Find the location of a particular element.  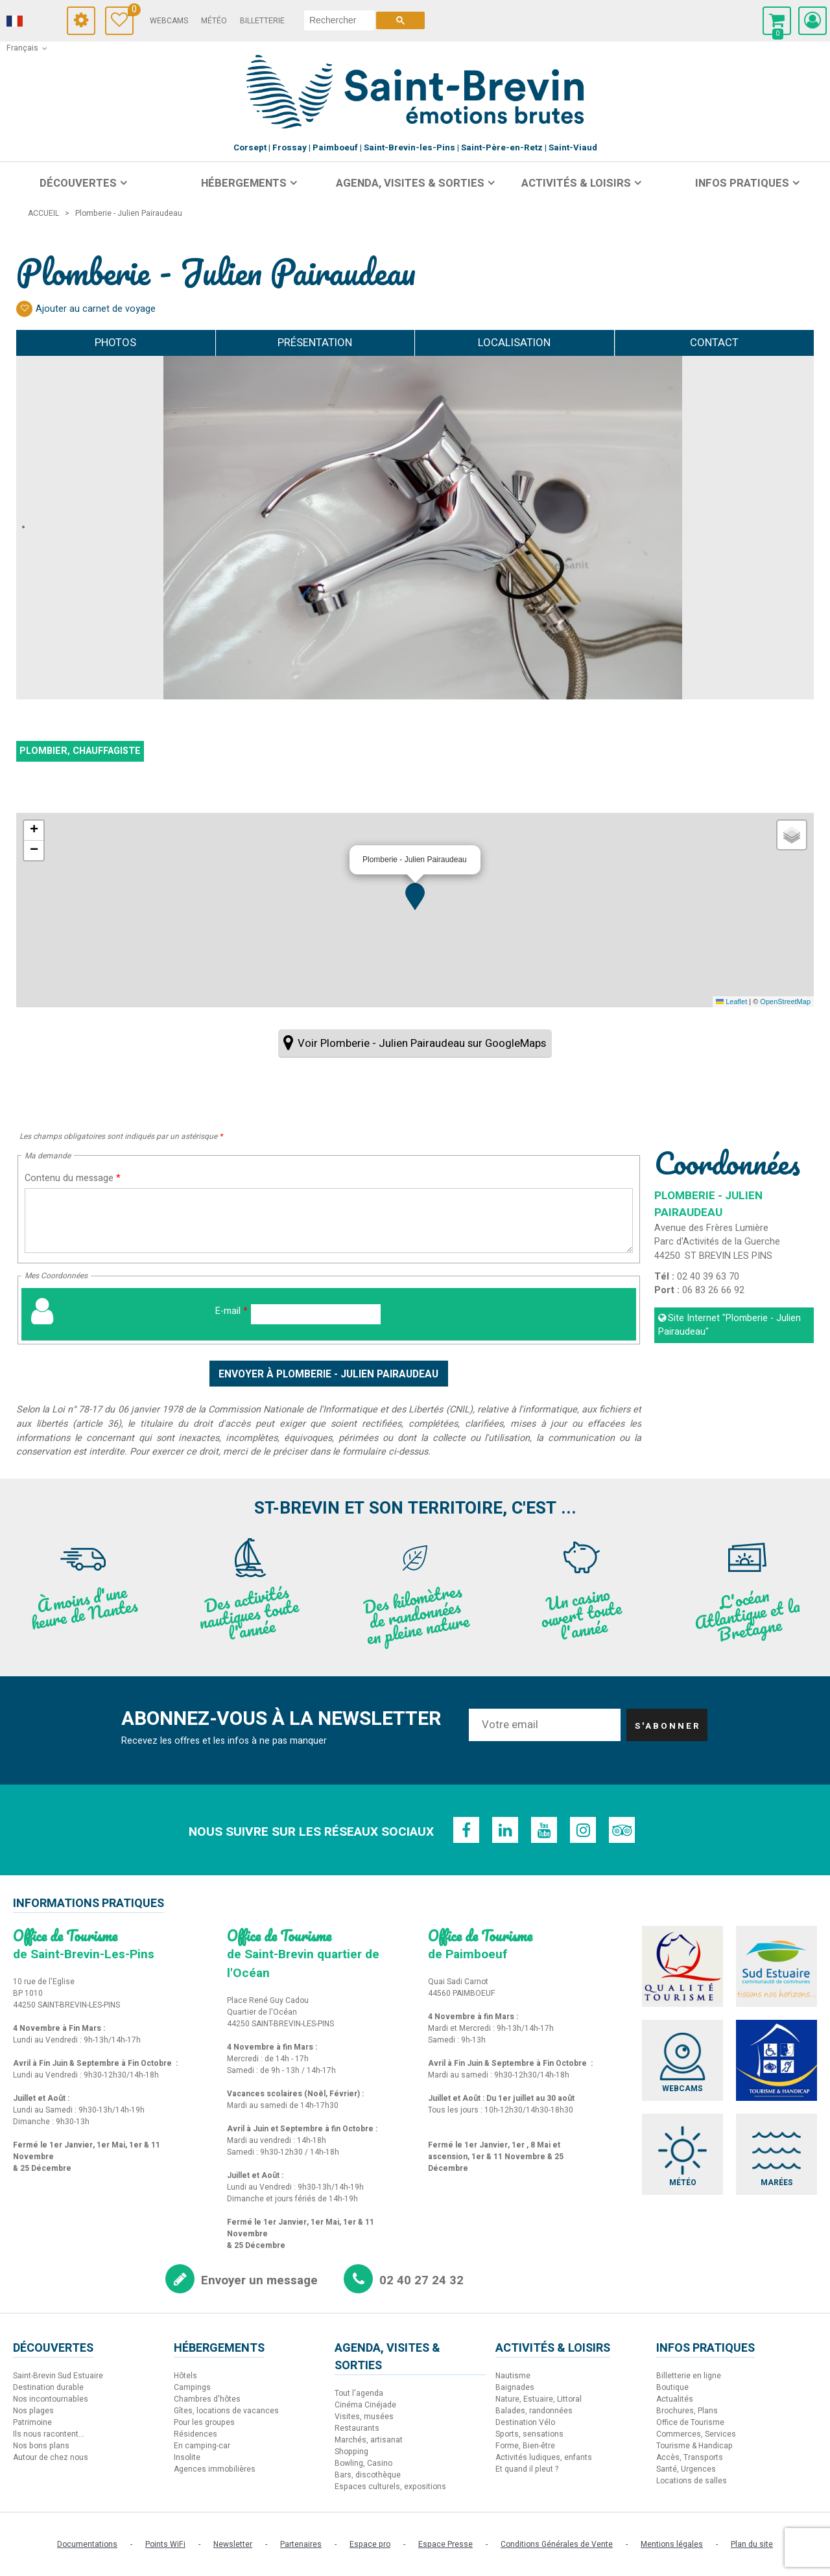

Leaflet is located at coordinates (731, 1001).